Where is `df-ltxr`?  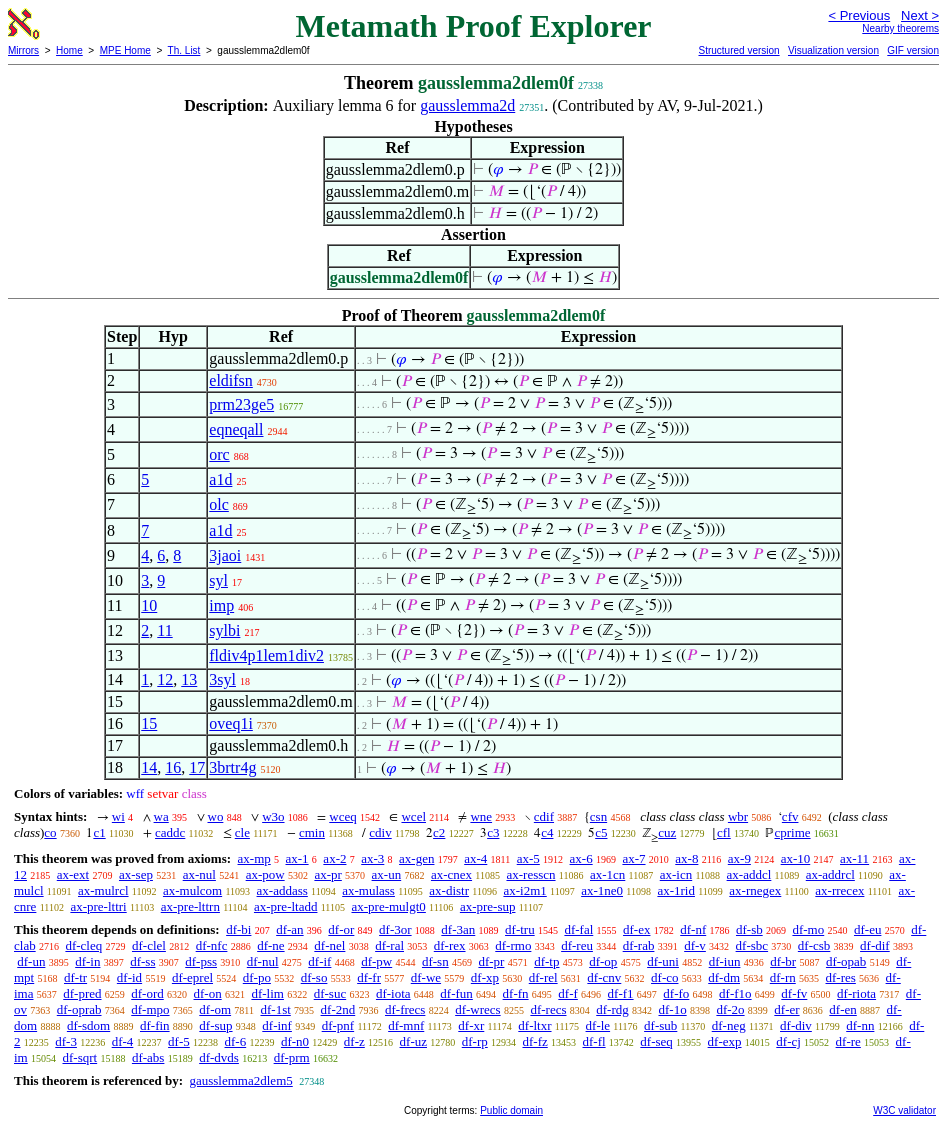
df-ltxr is located at coordinates (534, 1025).